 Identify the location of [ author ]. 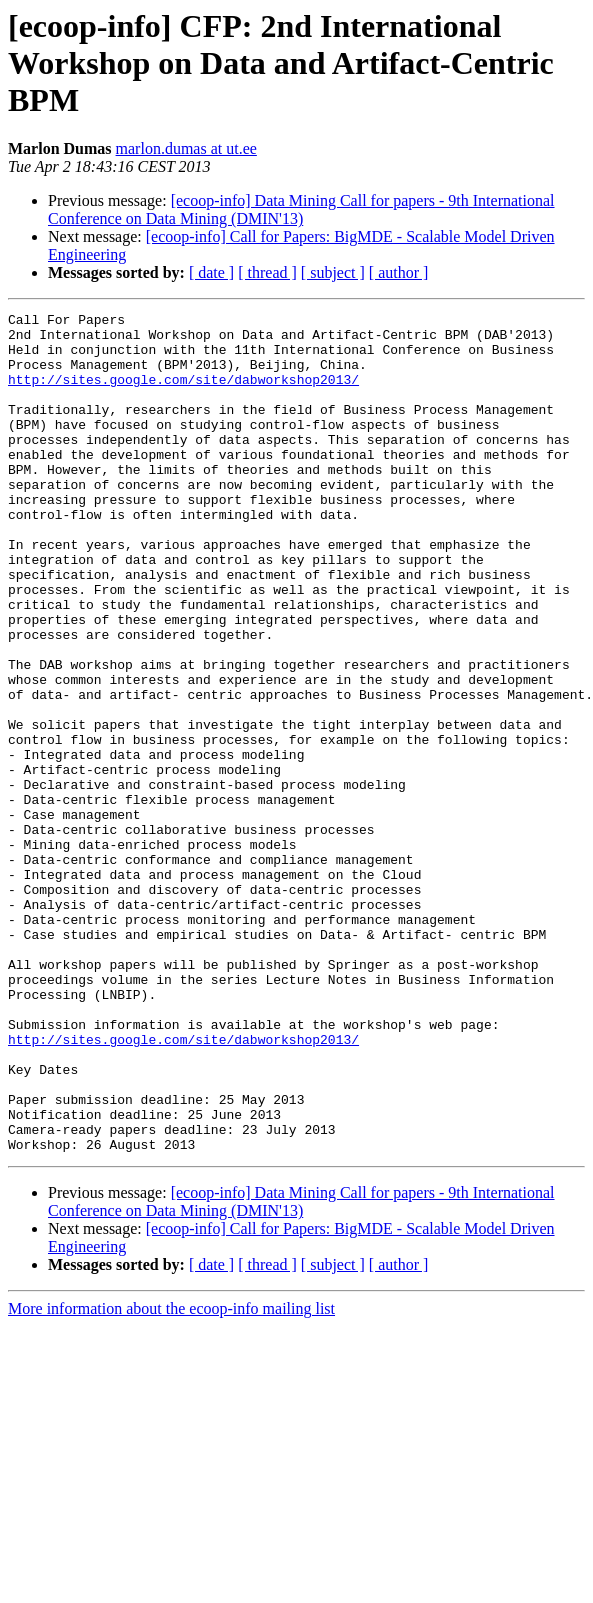
(399, 272).